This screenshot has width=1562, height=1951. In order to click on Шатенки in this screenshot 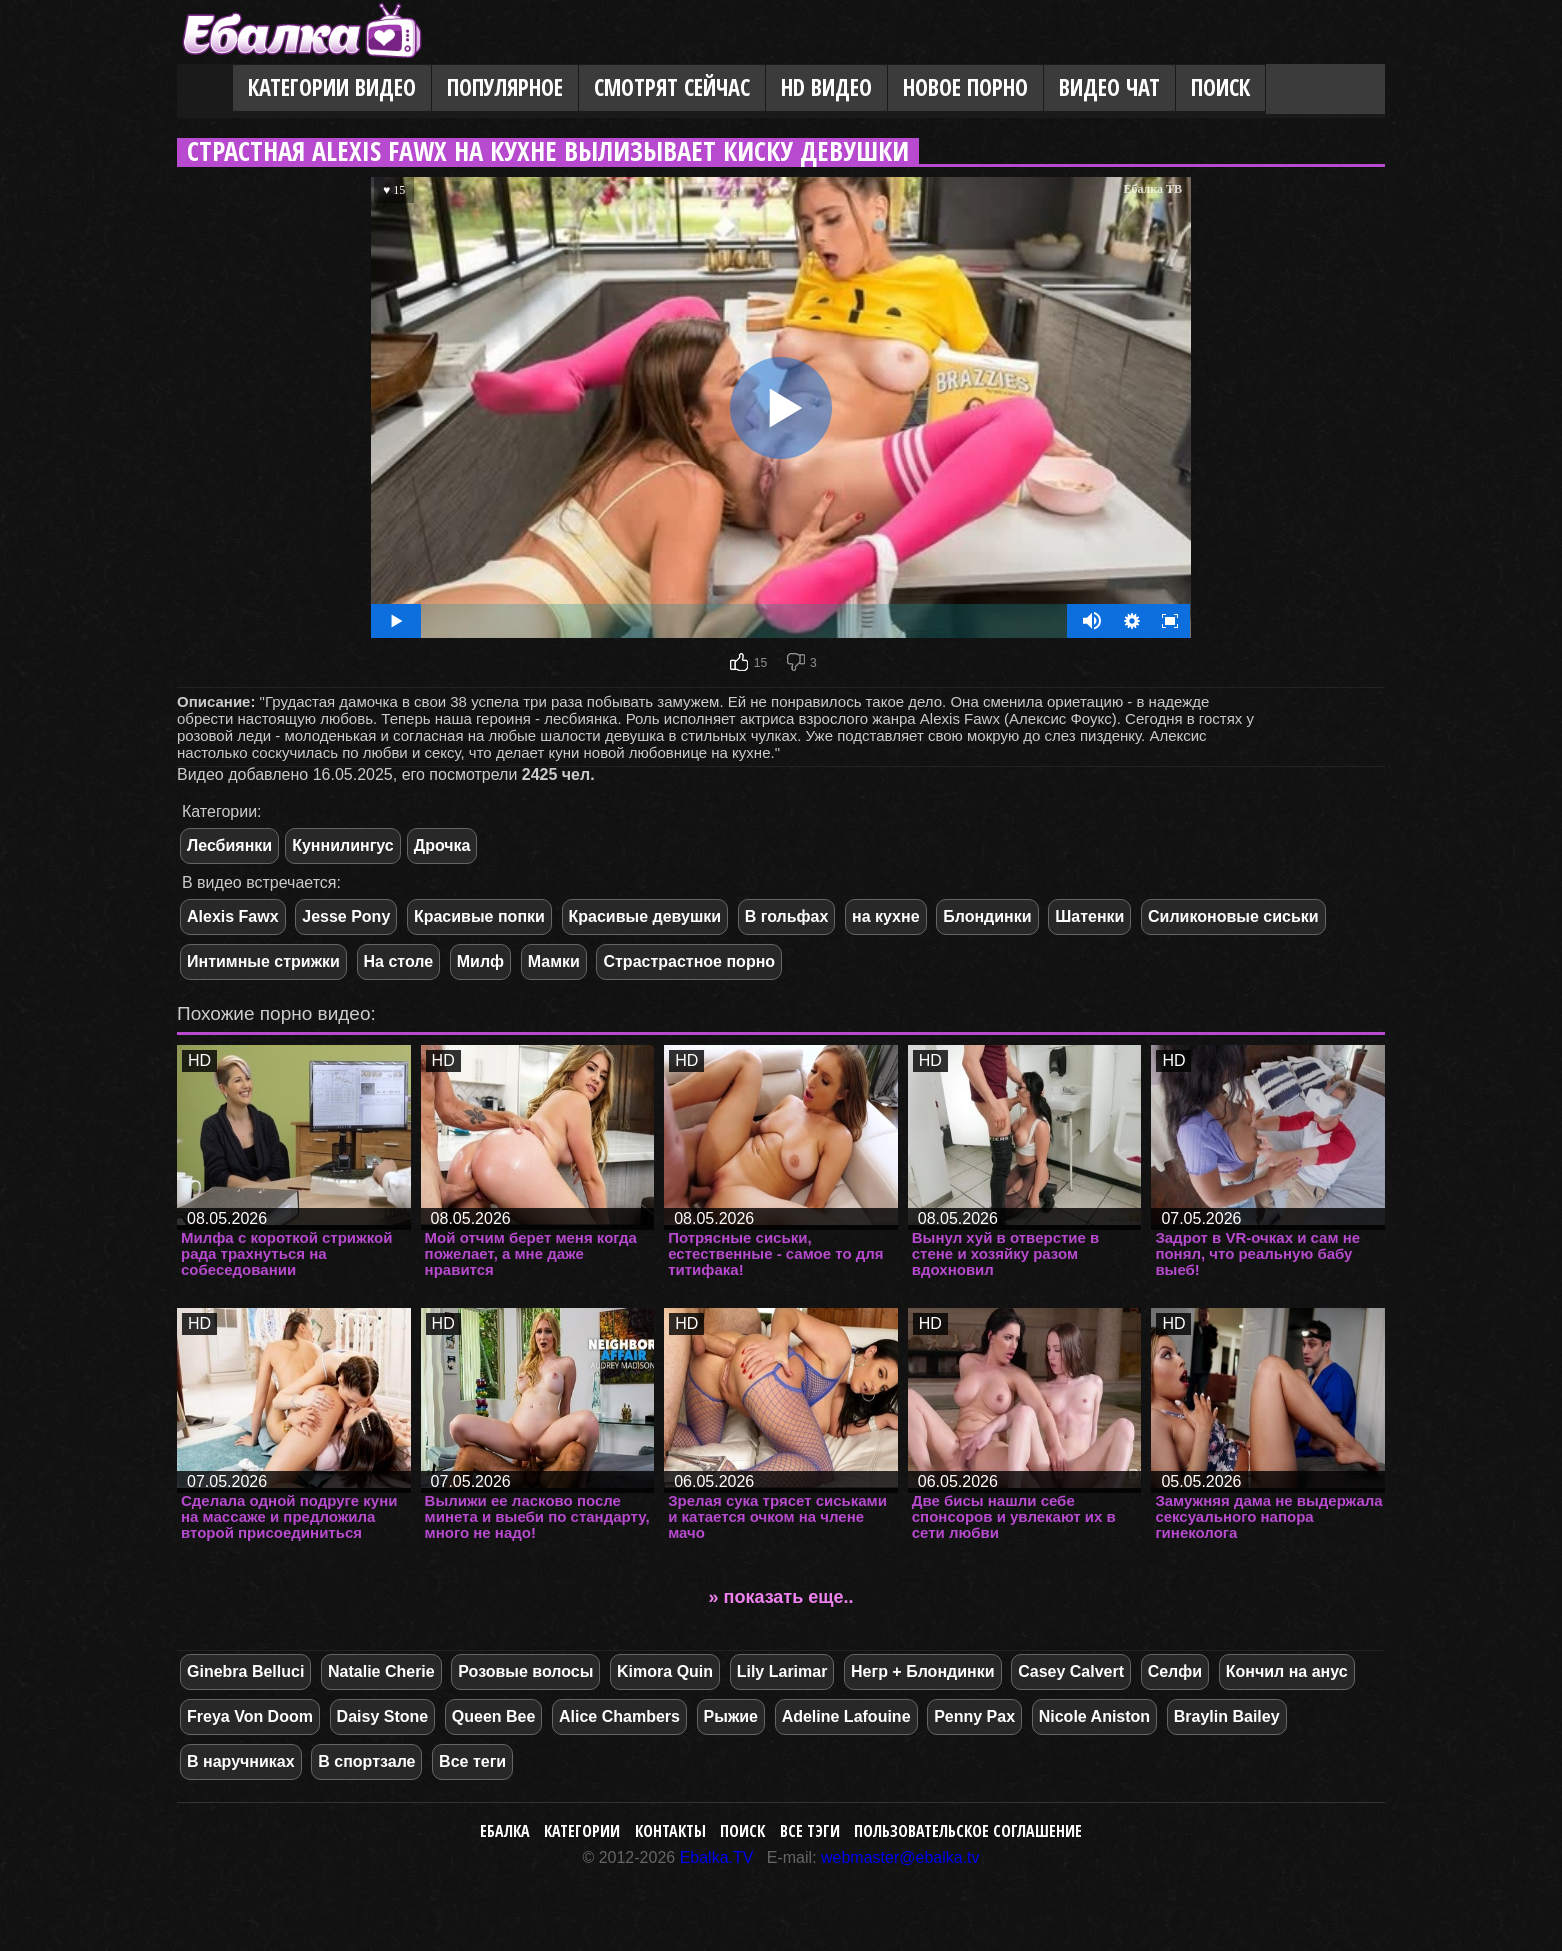, I will do `click(1089, 916)`.